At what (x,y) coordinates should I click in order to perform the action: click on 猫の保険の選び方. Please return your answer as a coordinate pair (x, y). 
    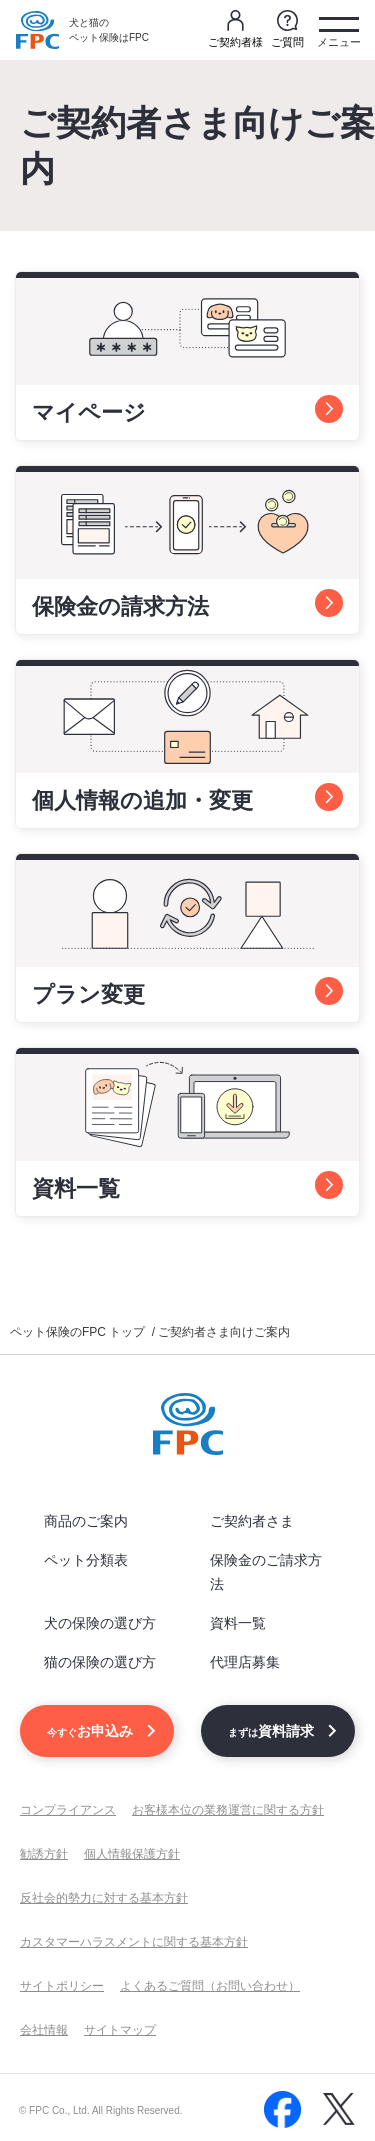
    Looking at the image, I should click on (100, 1662).